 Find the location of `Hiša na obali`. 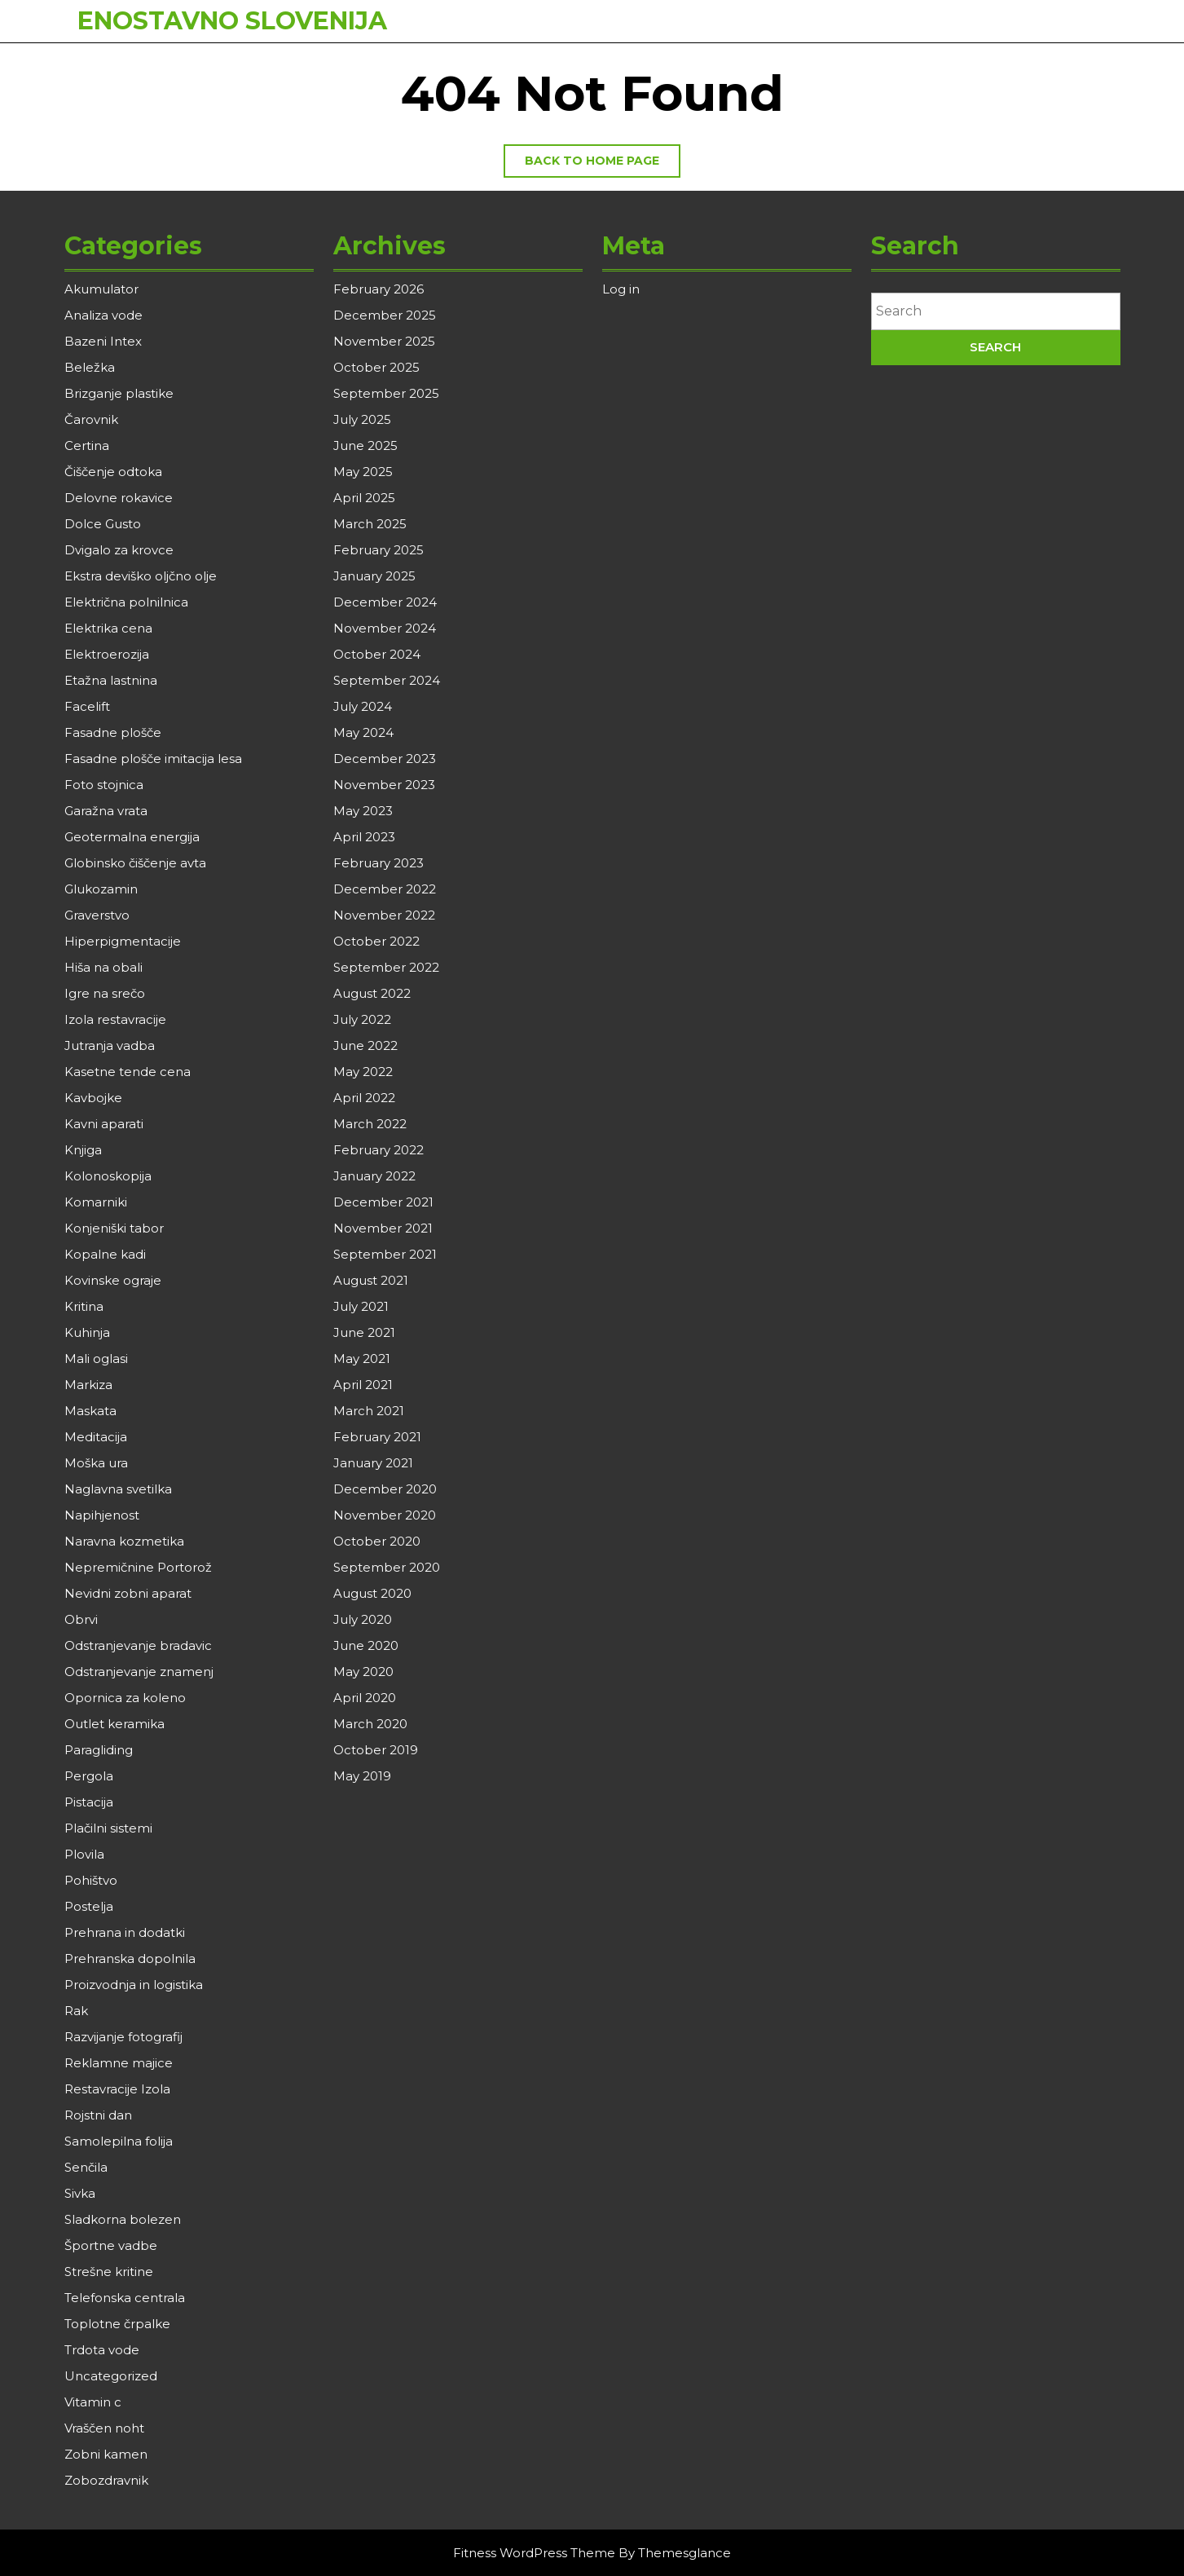

Hiša na obali is located at coordinates (103, 967).